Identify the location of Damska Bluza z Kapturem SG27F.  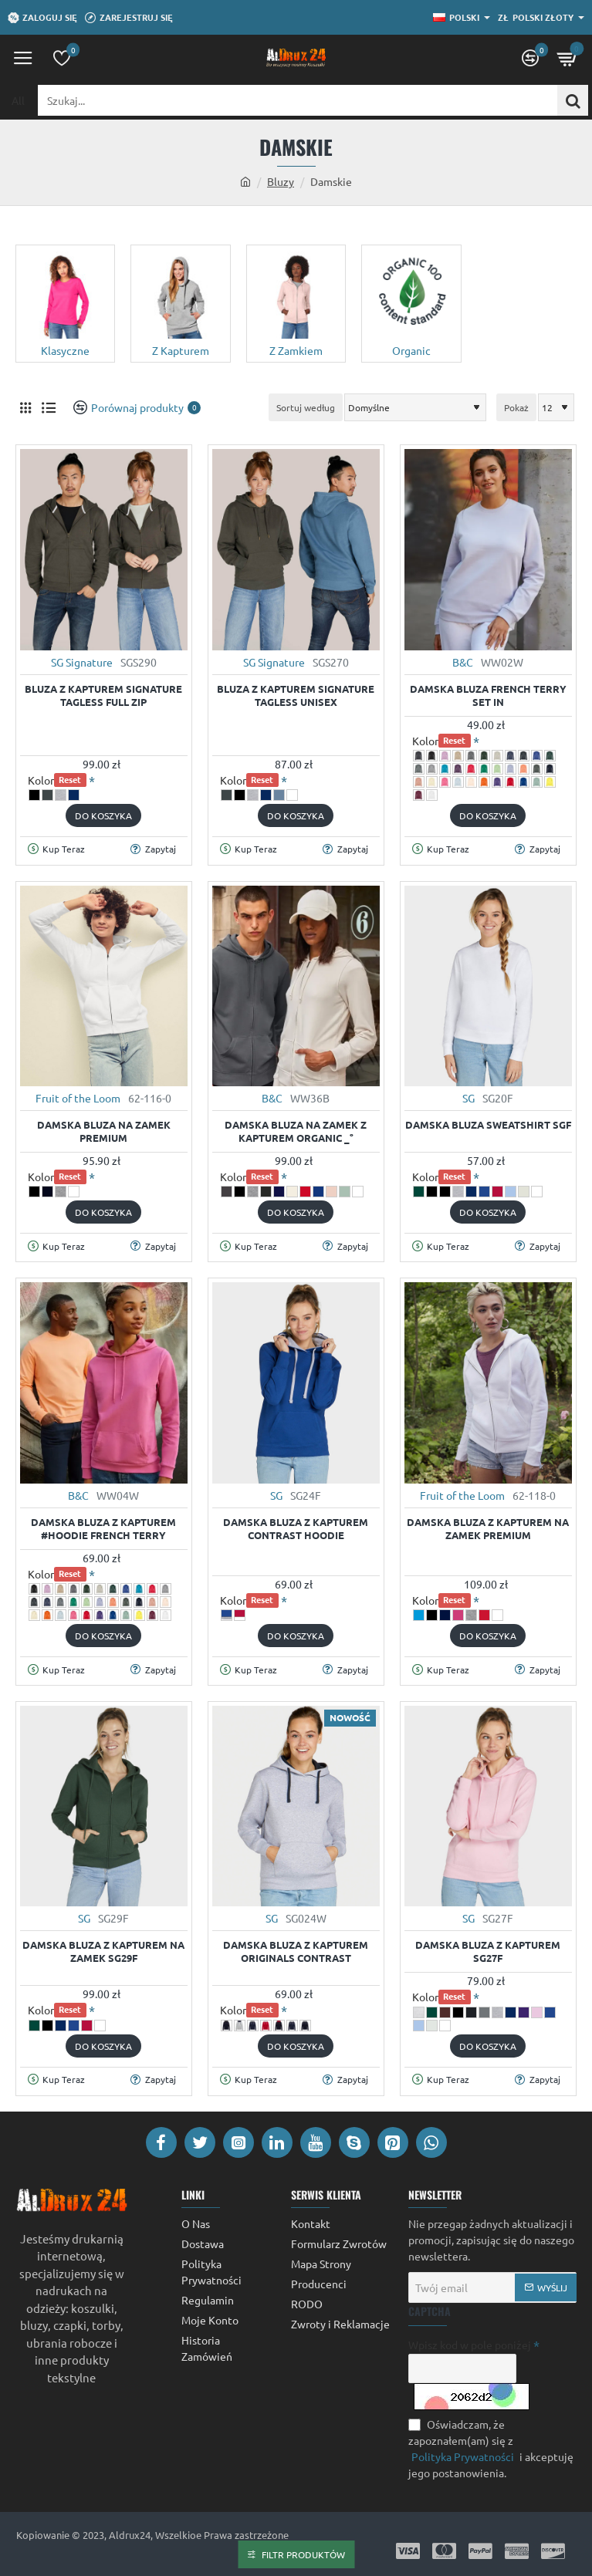
(487, 1951).